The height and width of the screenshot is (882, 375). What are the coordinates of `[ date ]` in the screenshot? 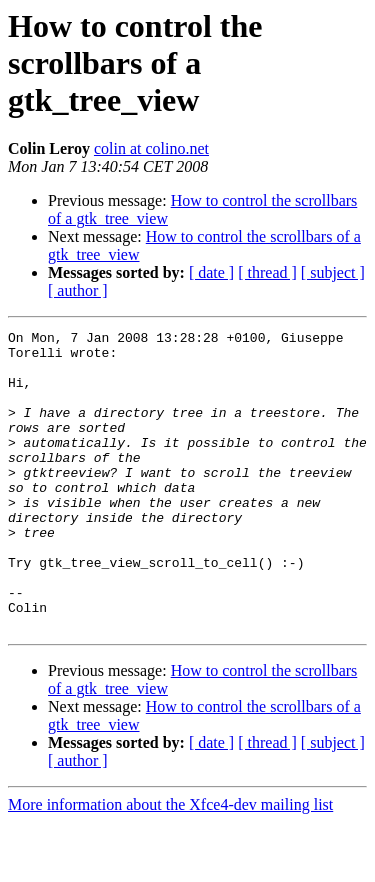 It's located at (211, 272).